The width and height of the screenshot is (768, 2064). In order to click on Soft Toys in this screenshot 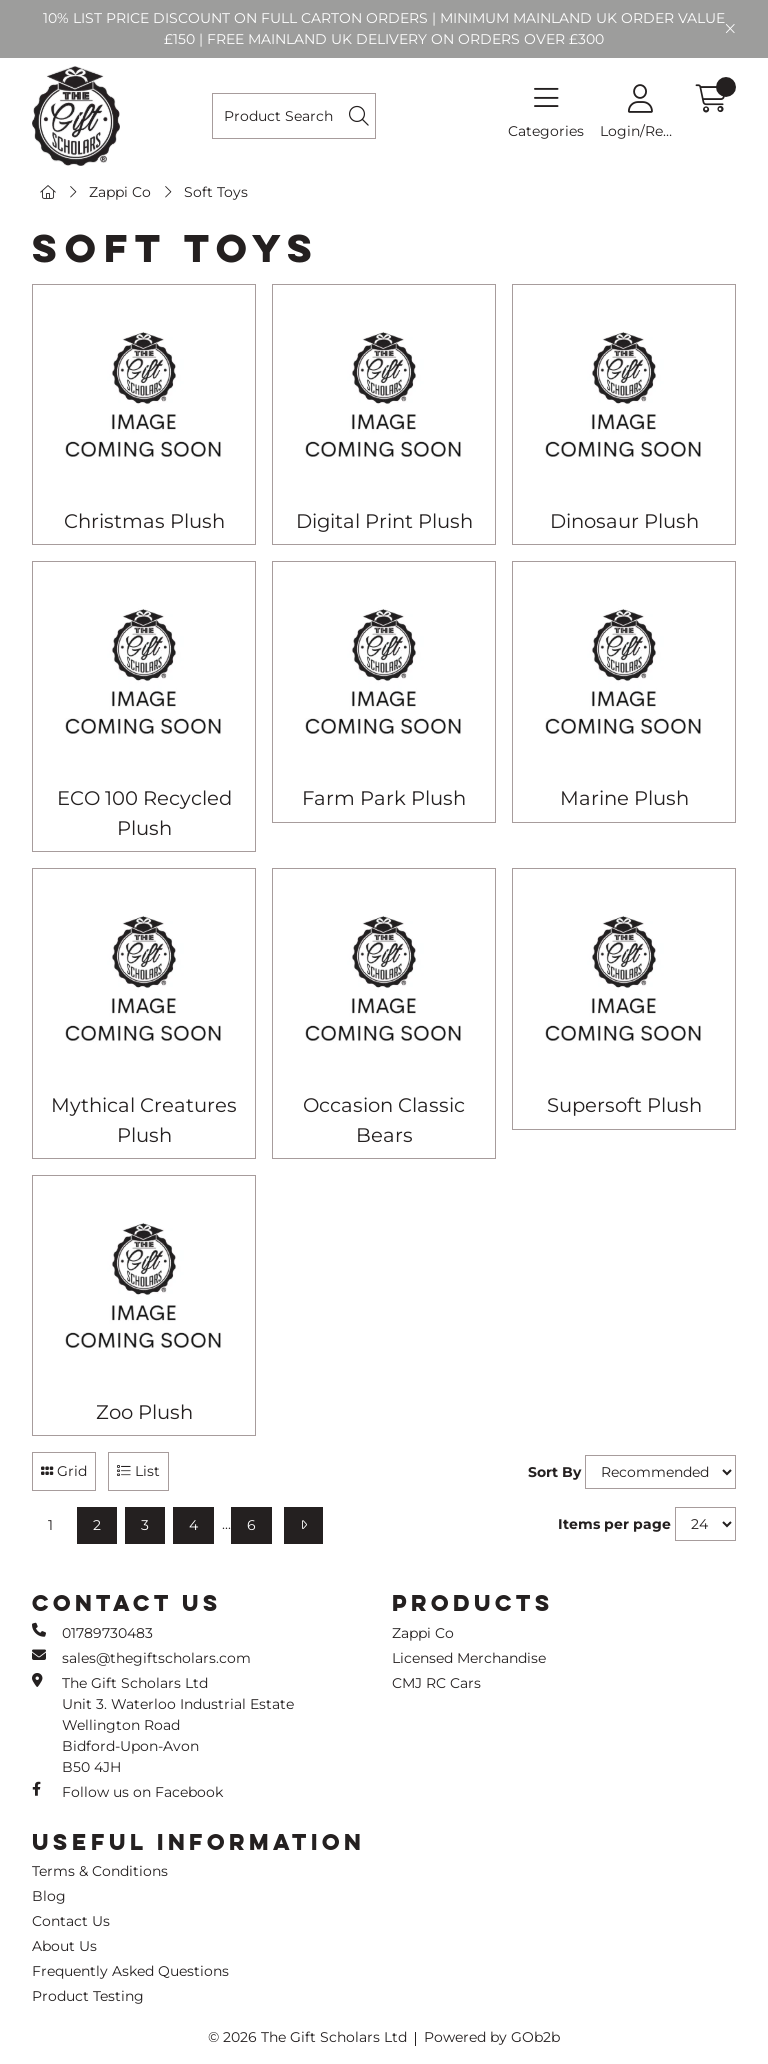, I will do `click(216, 192)`.